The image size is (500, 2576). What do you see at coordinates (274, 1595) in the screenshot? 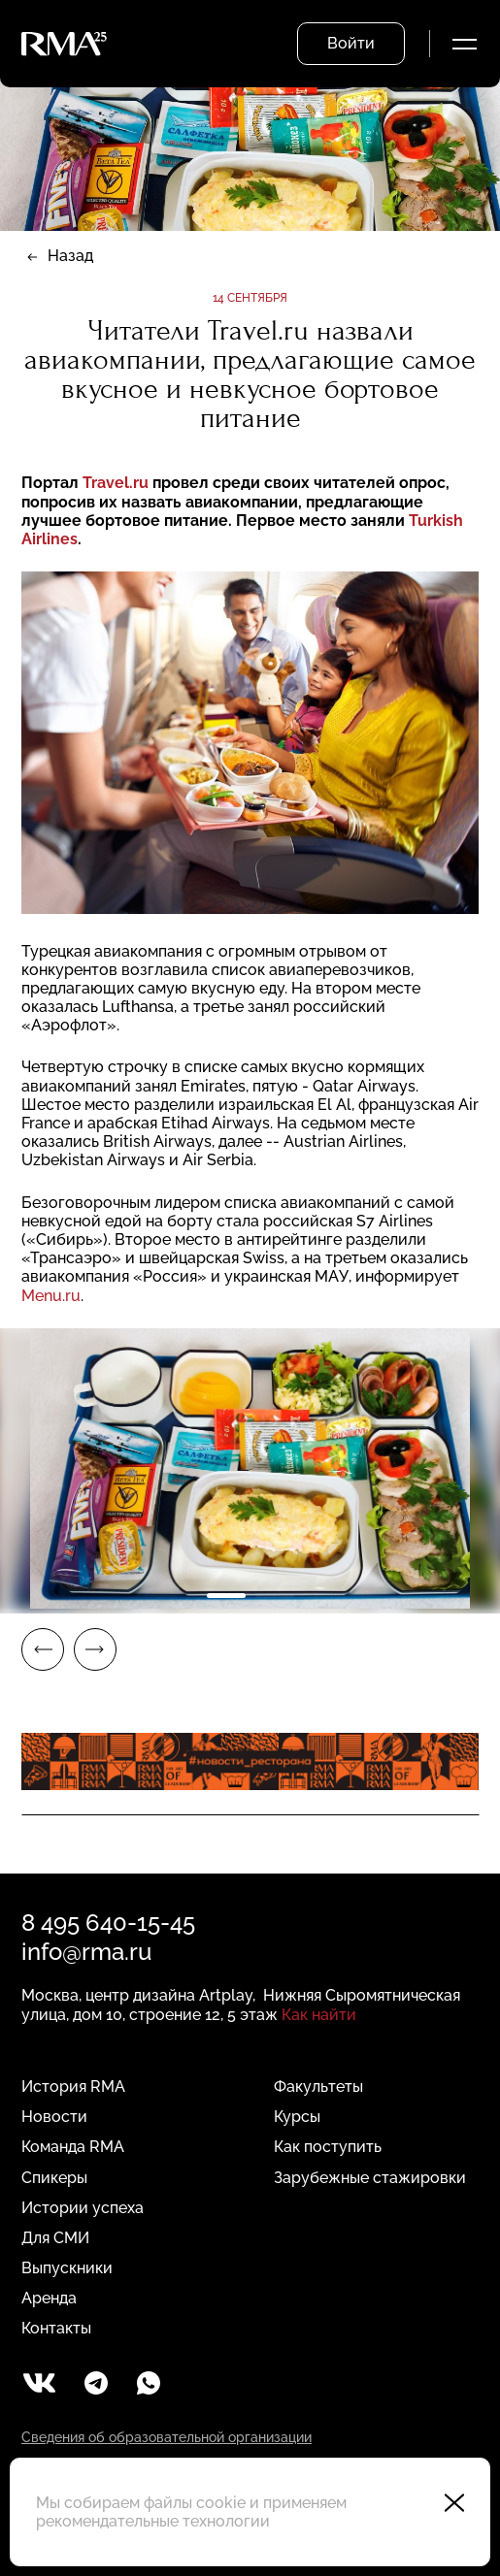
I see `2 [tab]` at bounding box center [274, 1595].